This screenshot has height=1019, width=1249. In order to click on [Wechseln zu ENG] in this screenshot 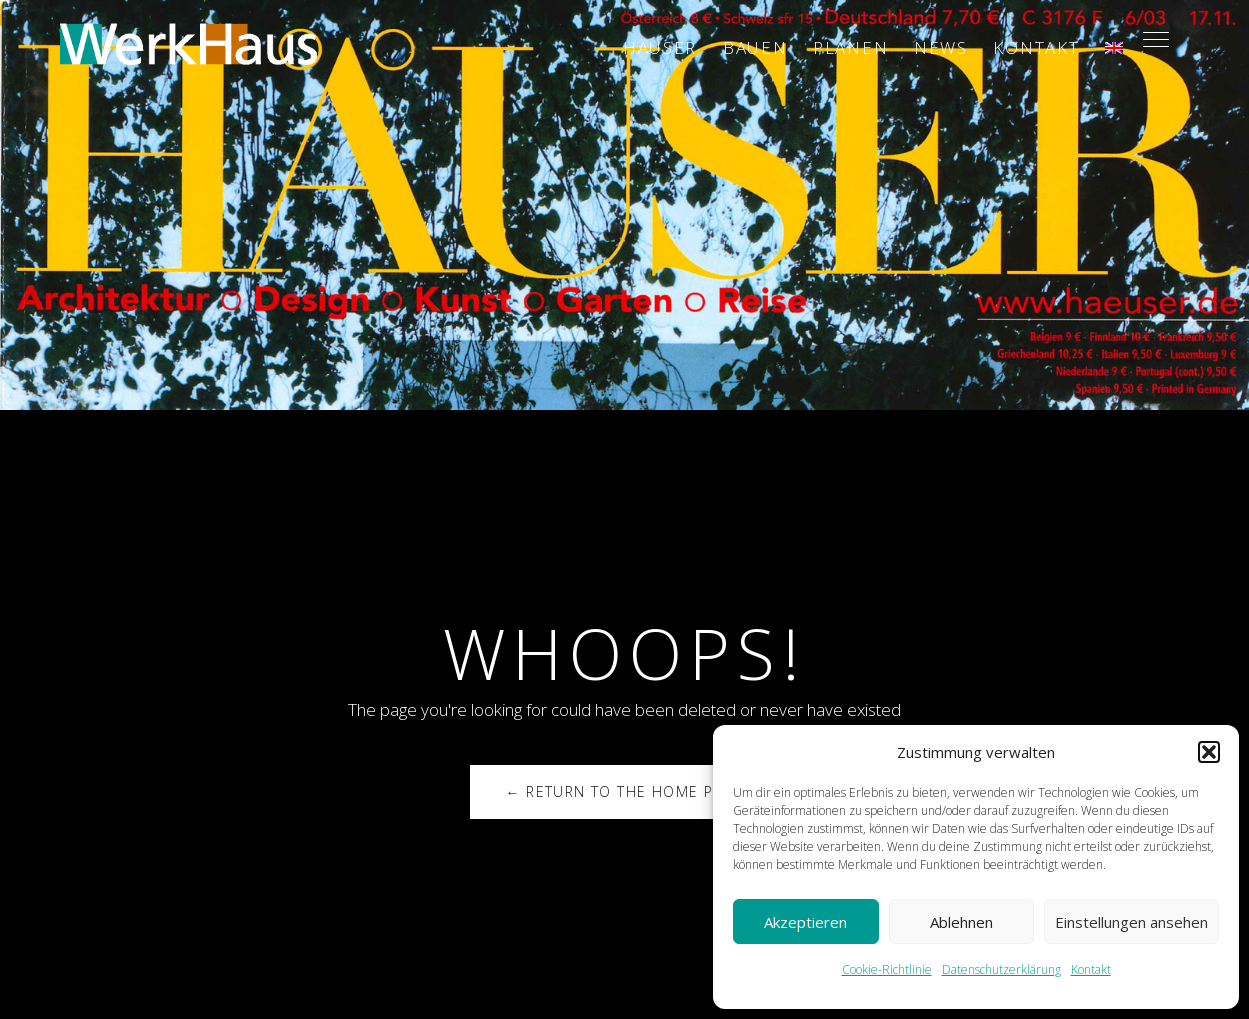, I will do `click(1114, 48)`.